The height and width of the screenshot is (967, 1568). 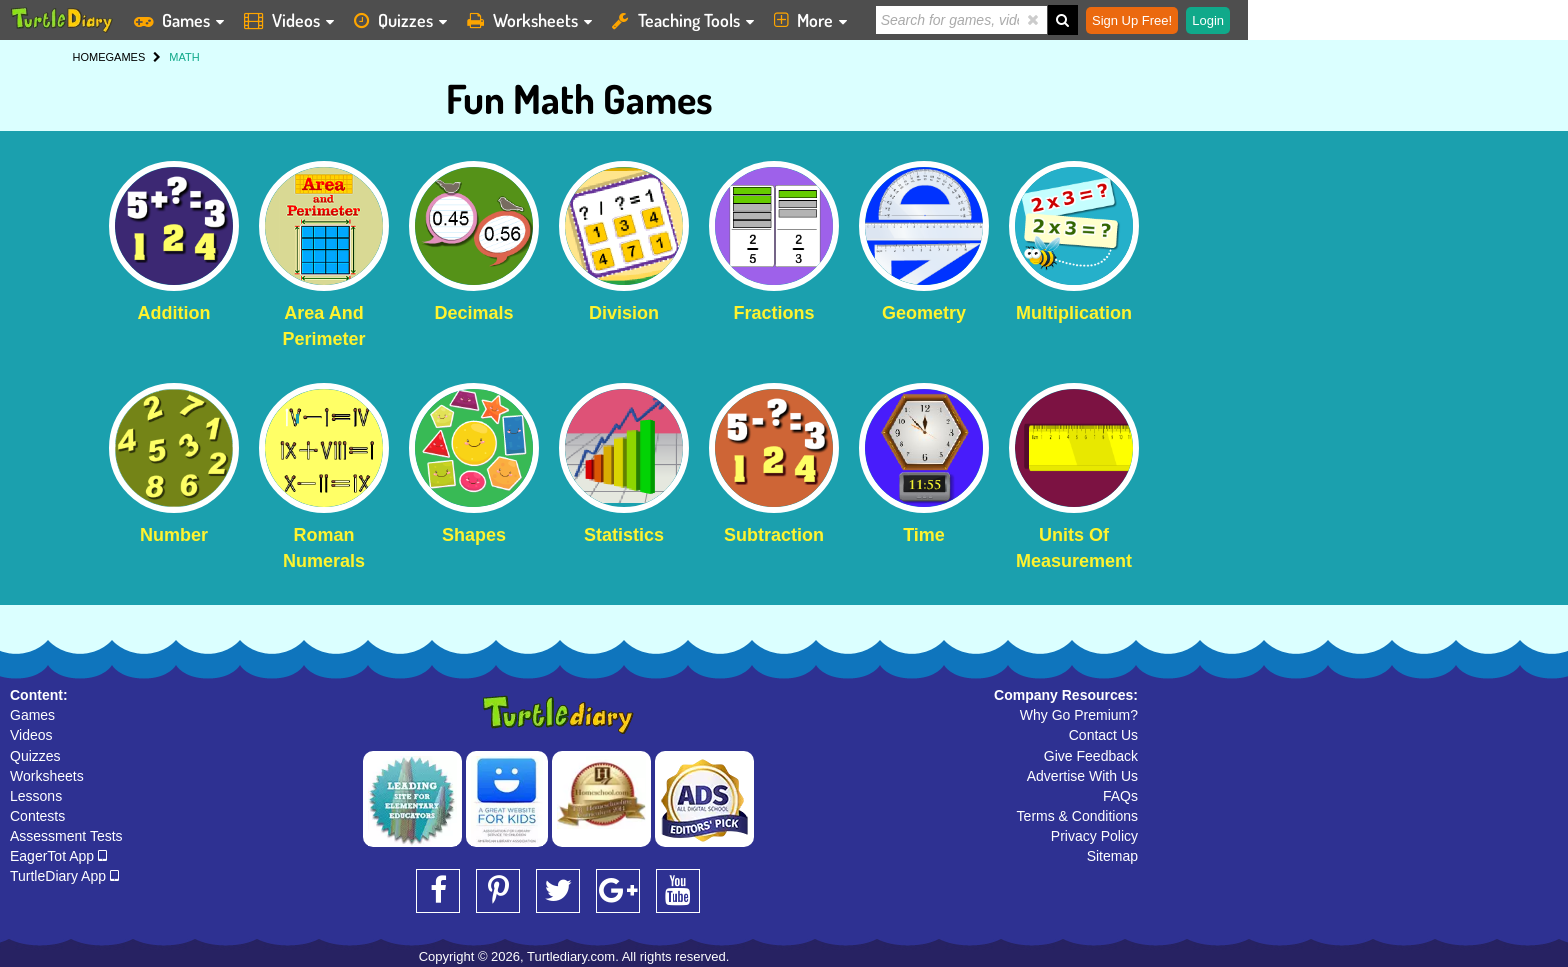 I want to click on EagerTot App, so click(x=58, y=856).